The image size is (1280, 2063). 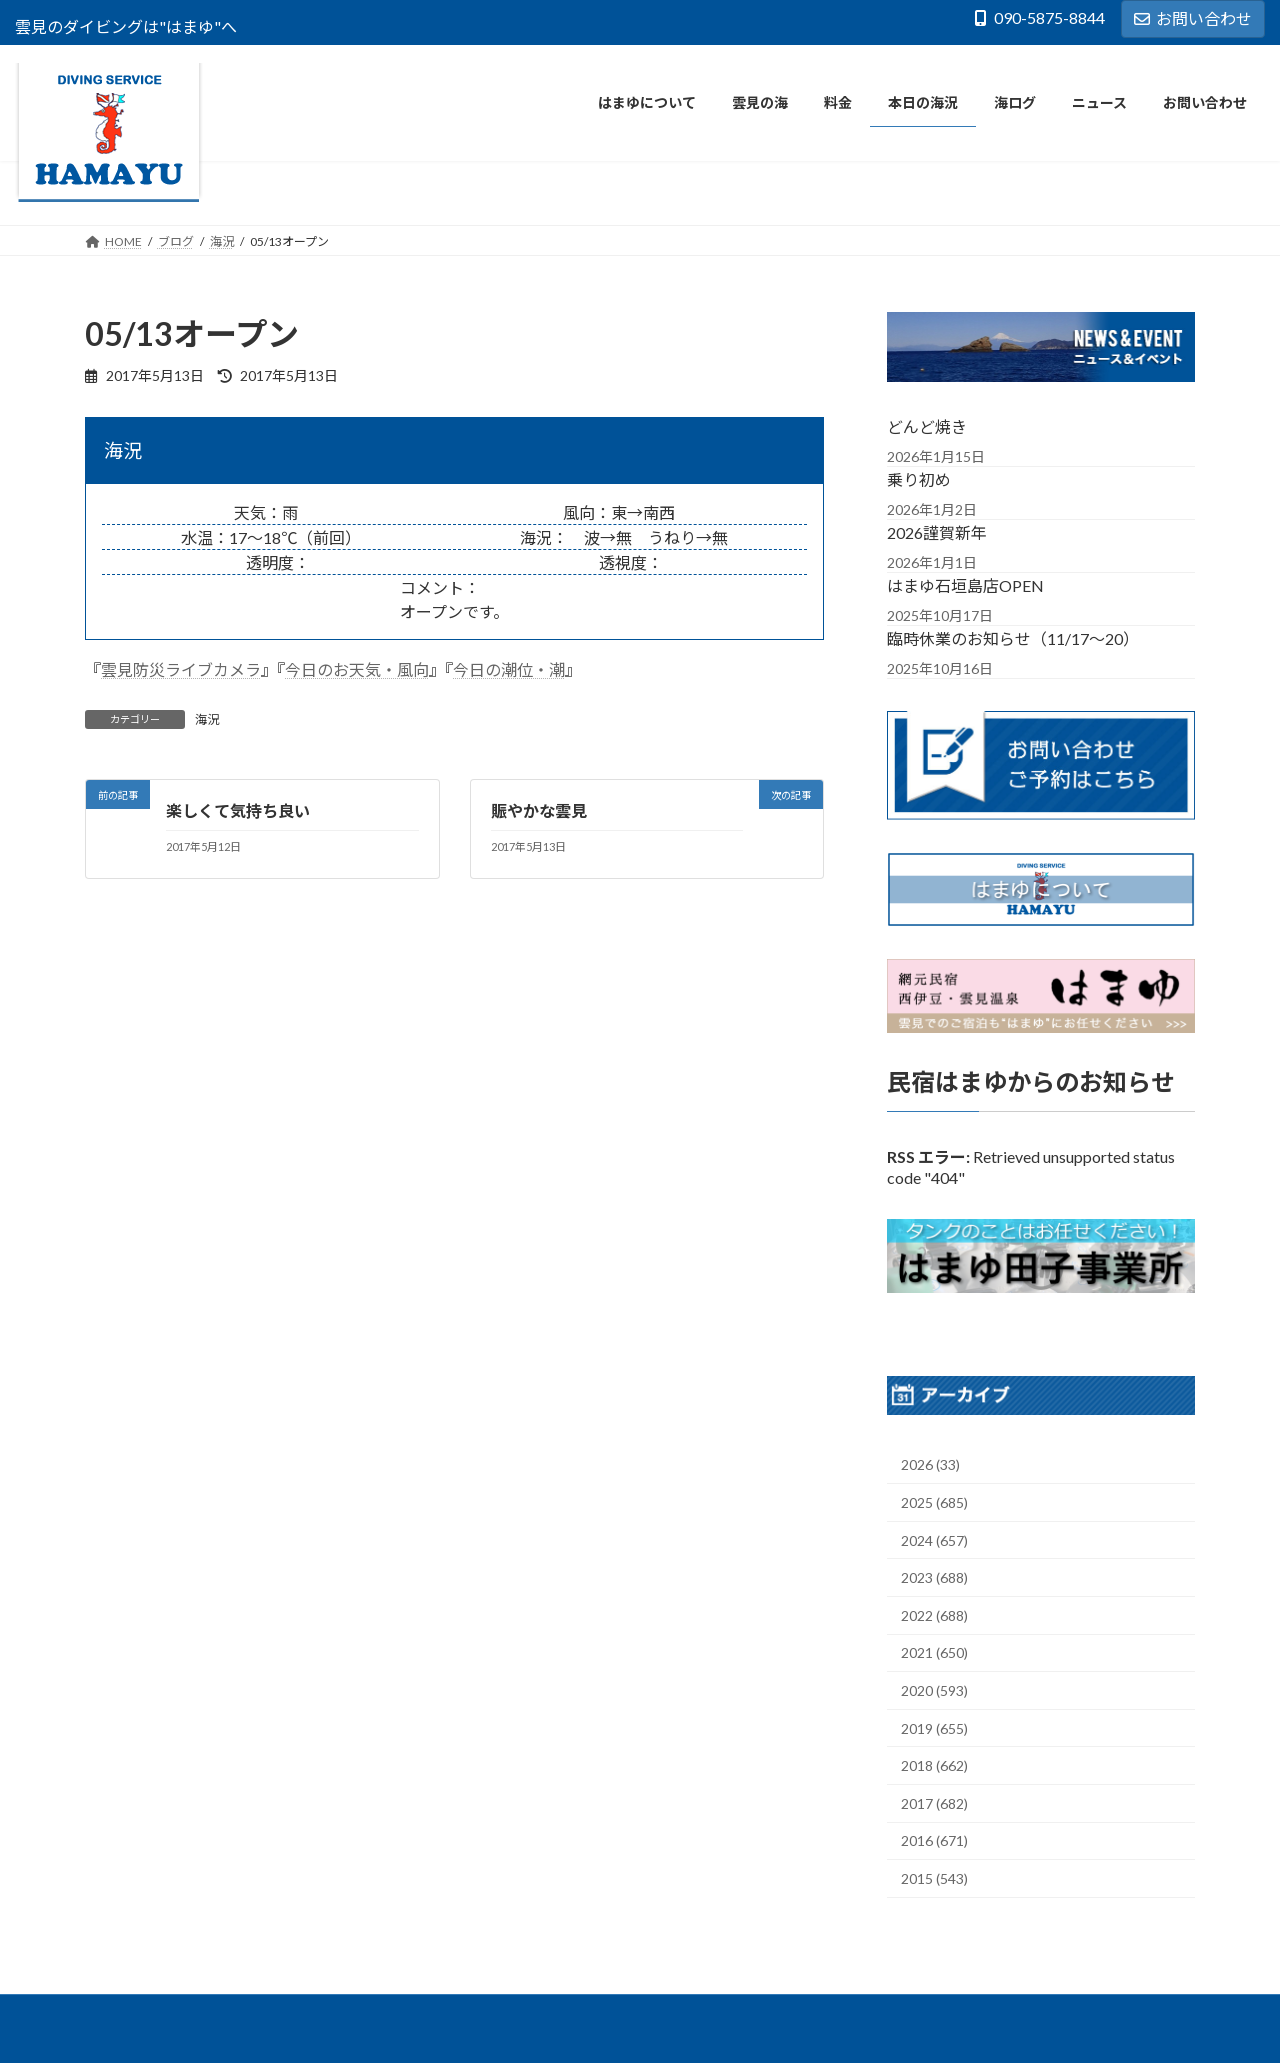 I want to click on 賑やかな雲見, so click(x=539, y=810).